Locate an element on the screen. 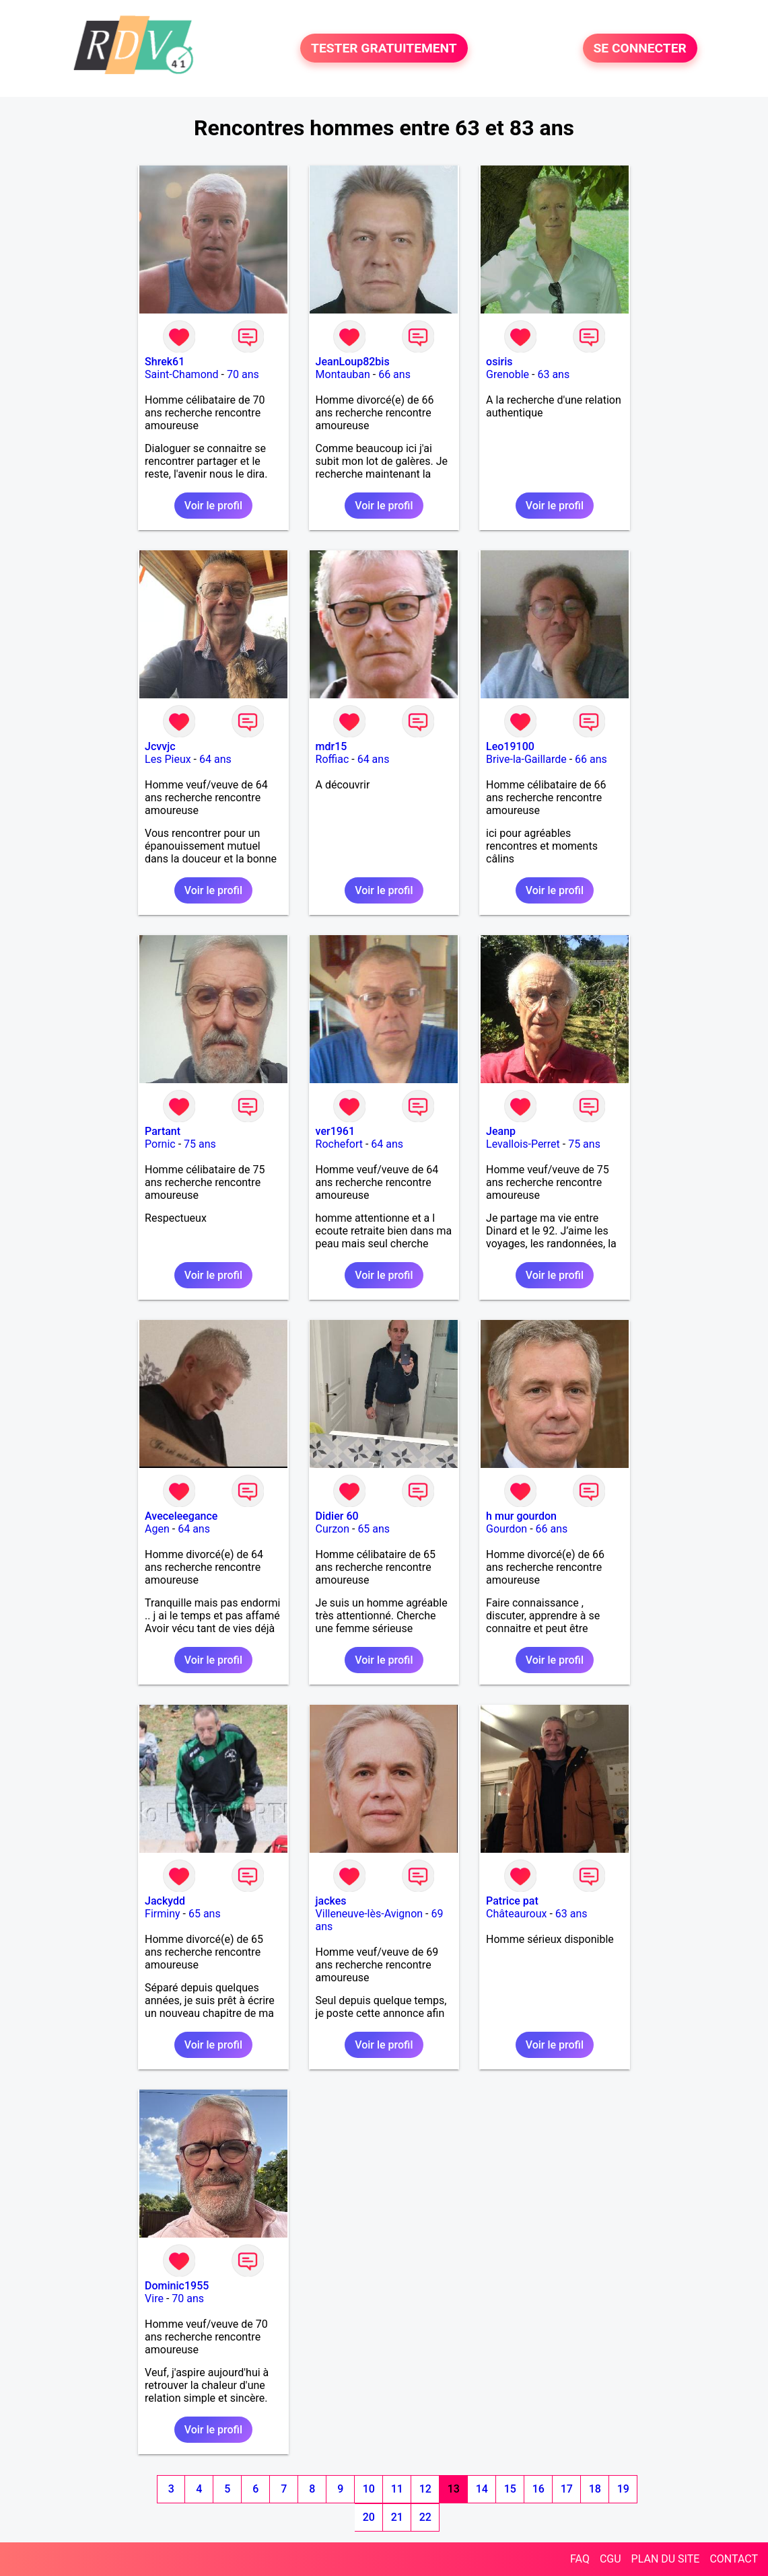  20 is located at coordinates (369, 2517).